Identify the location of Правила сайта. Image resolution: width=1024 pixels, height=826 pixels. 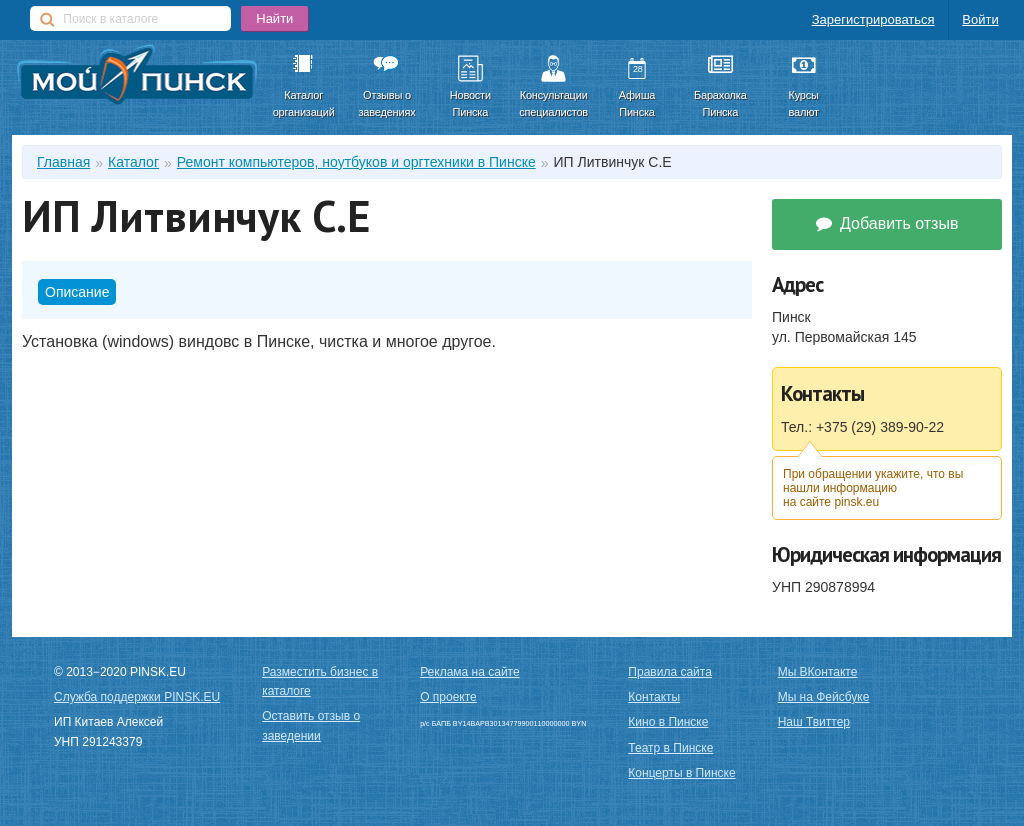
(669, 672).